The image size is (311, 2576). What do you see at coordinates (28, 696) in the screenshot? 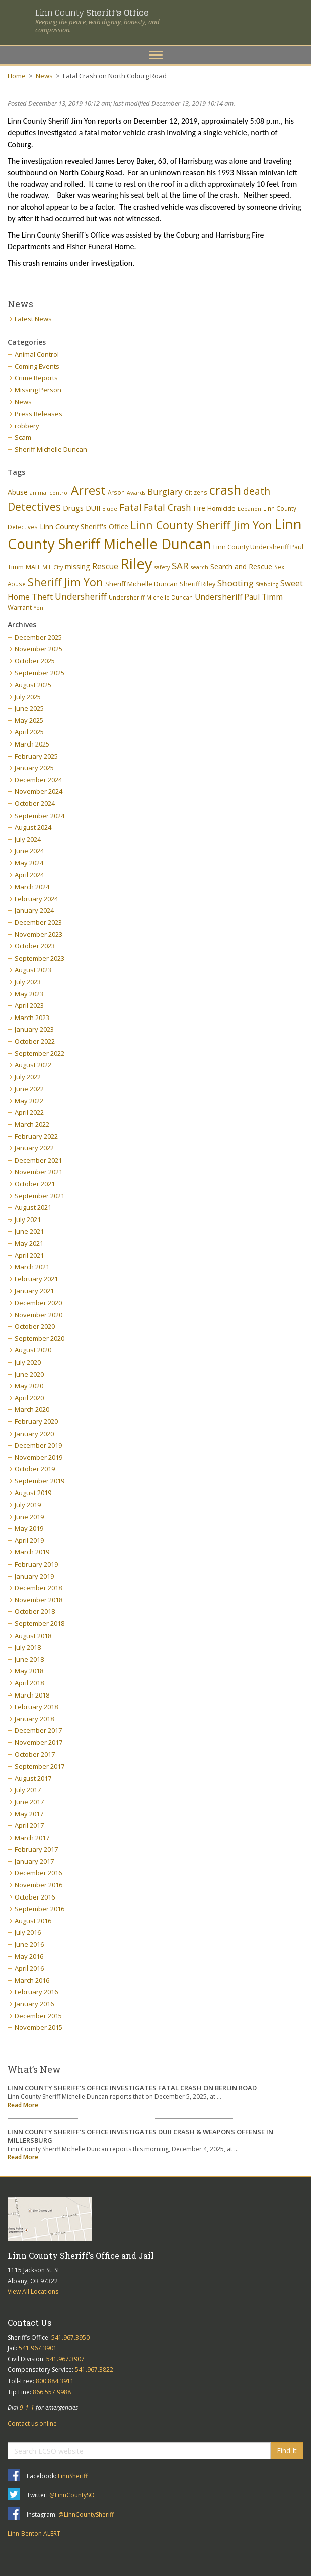
I see `July 2025` at bounding box center [28, 696].